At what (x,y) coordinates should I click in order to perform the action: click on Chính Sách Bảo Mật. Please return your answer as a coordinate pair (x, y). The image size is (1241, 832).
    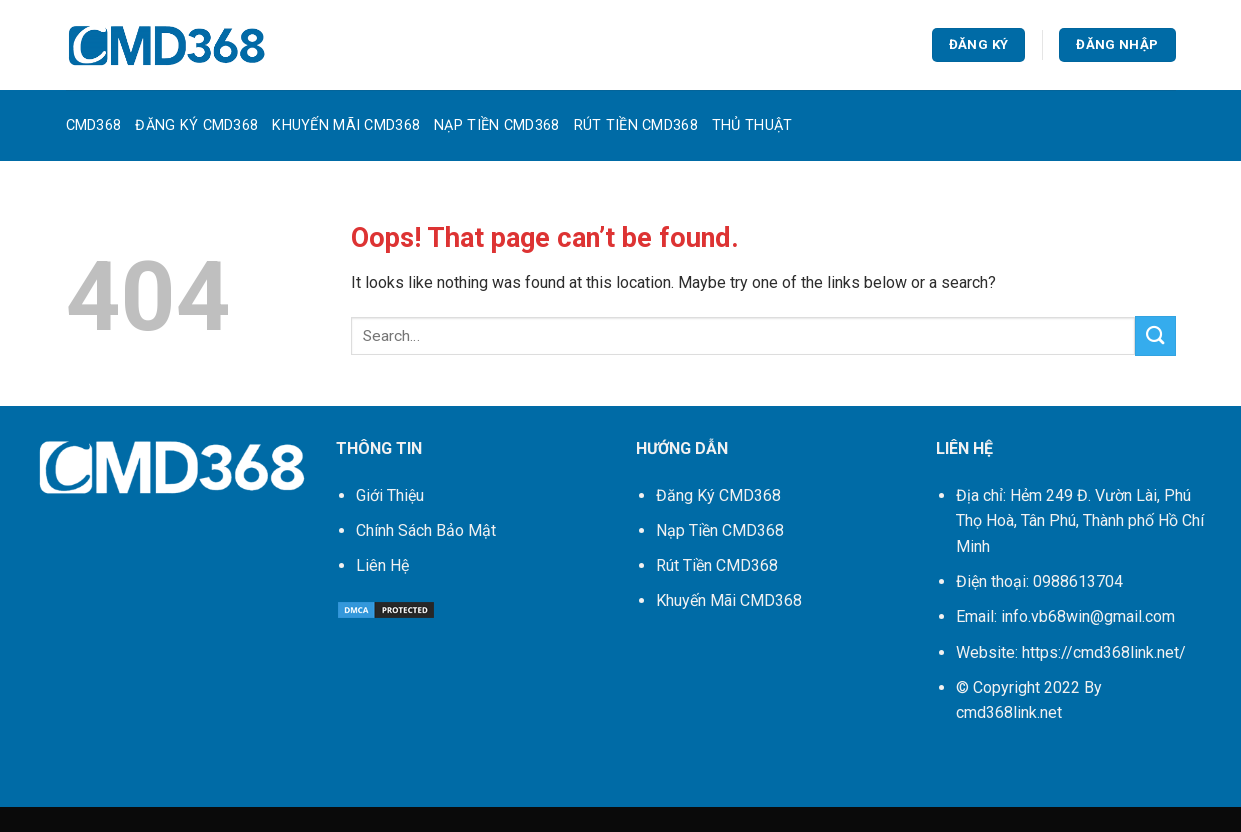
    Looking at the image, I should click on (426, 530).